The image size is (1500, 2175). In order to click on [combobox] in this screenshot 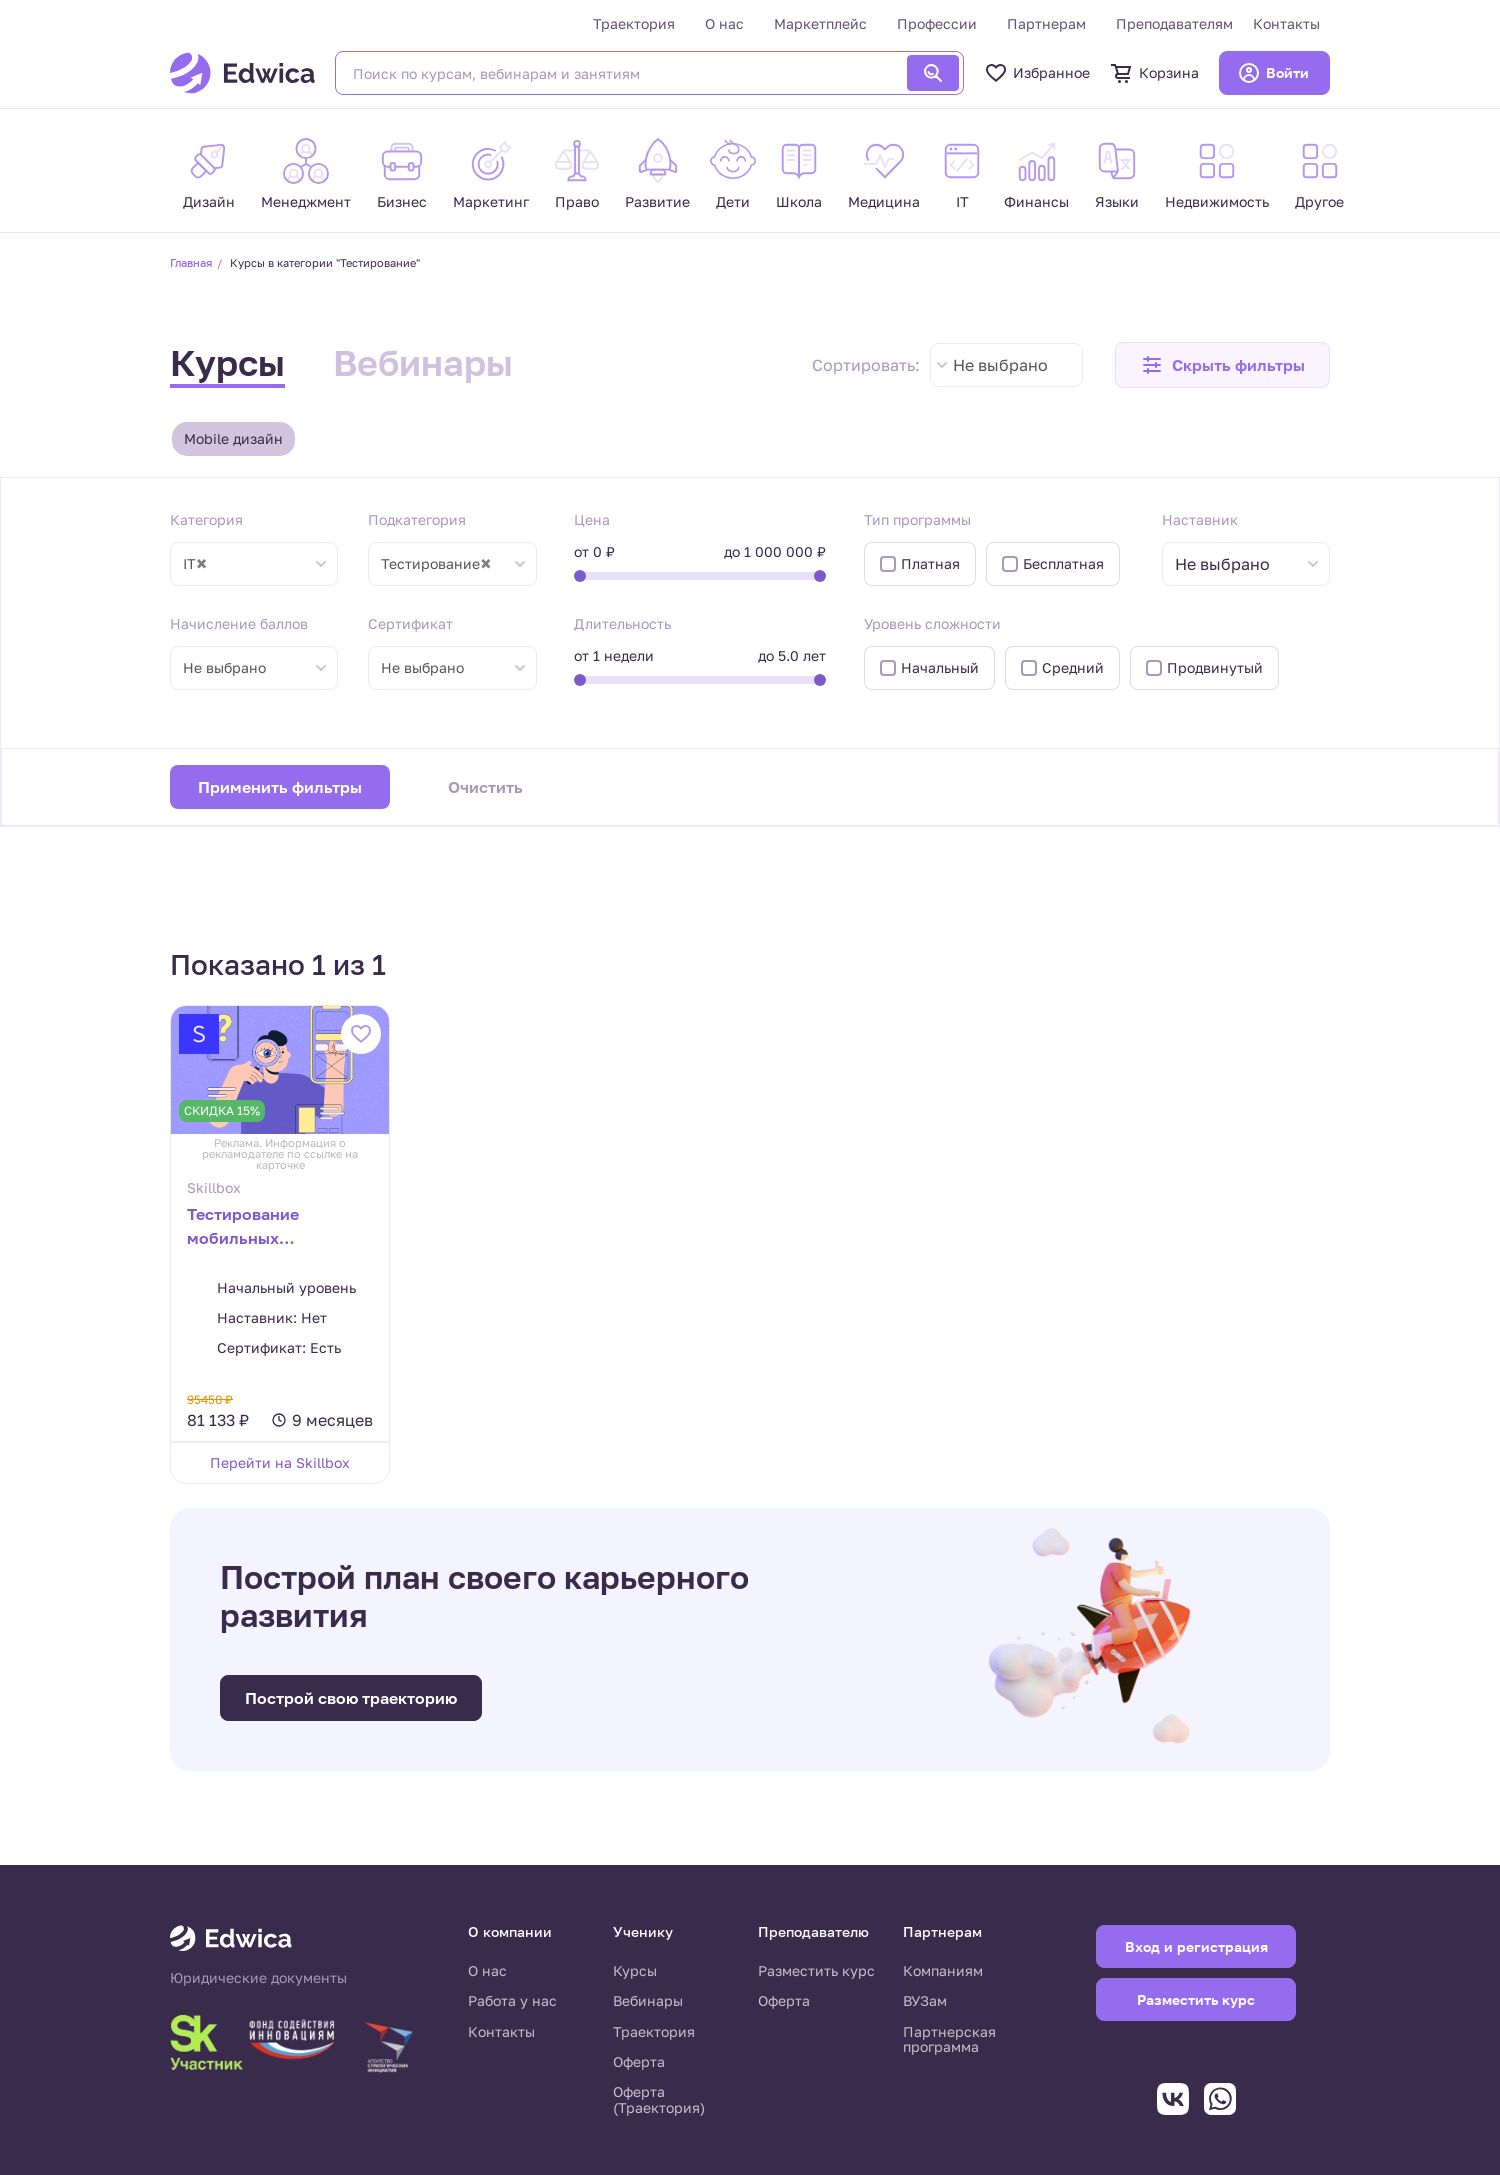, I will do `click(1006, 365)`.